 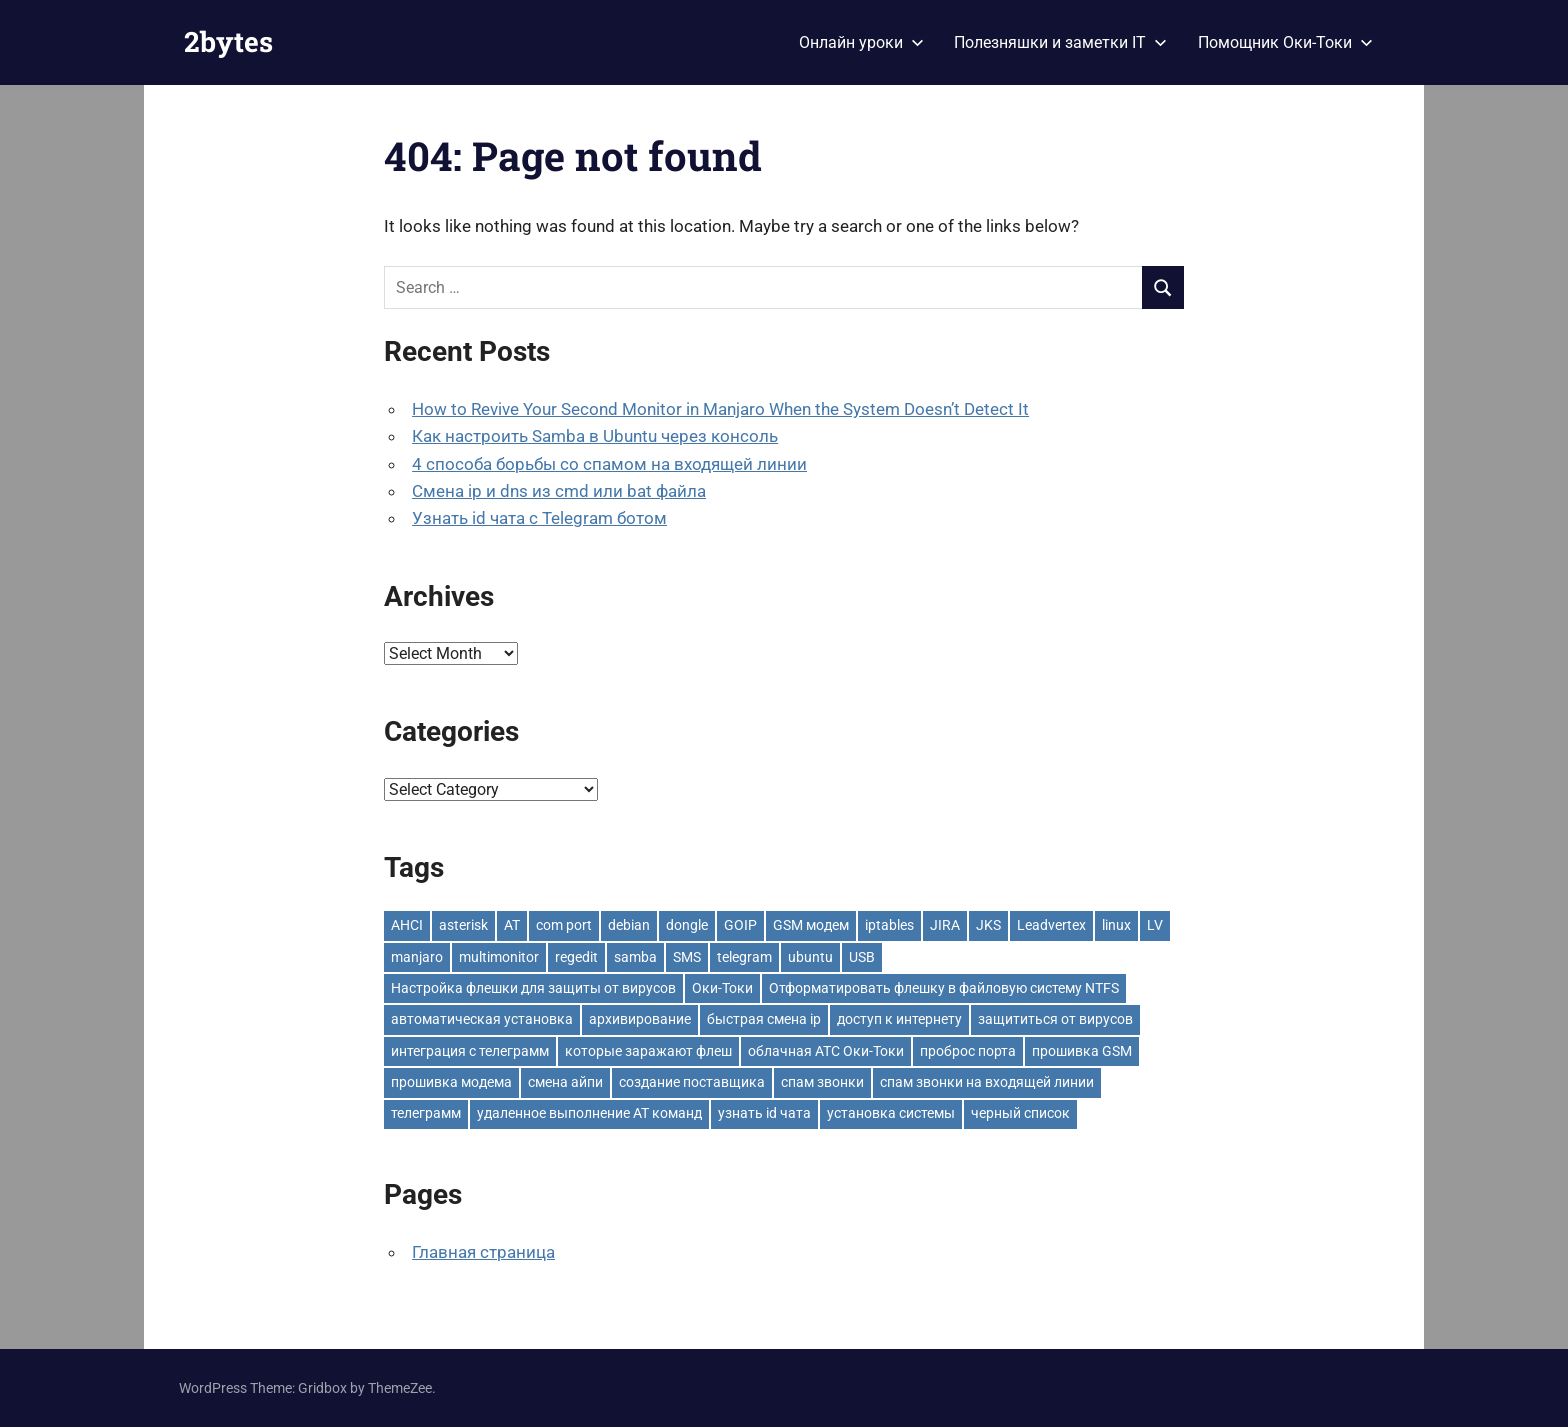 What do you see at coordinates (862, 957) in the screenshot?
I see `USB [USB (1 item)]` at bounding box center [862, 957].